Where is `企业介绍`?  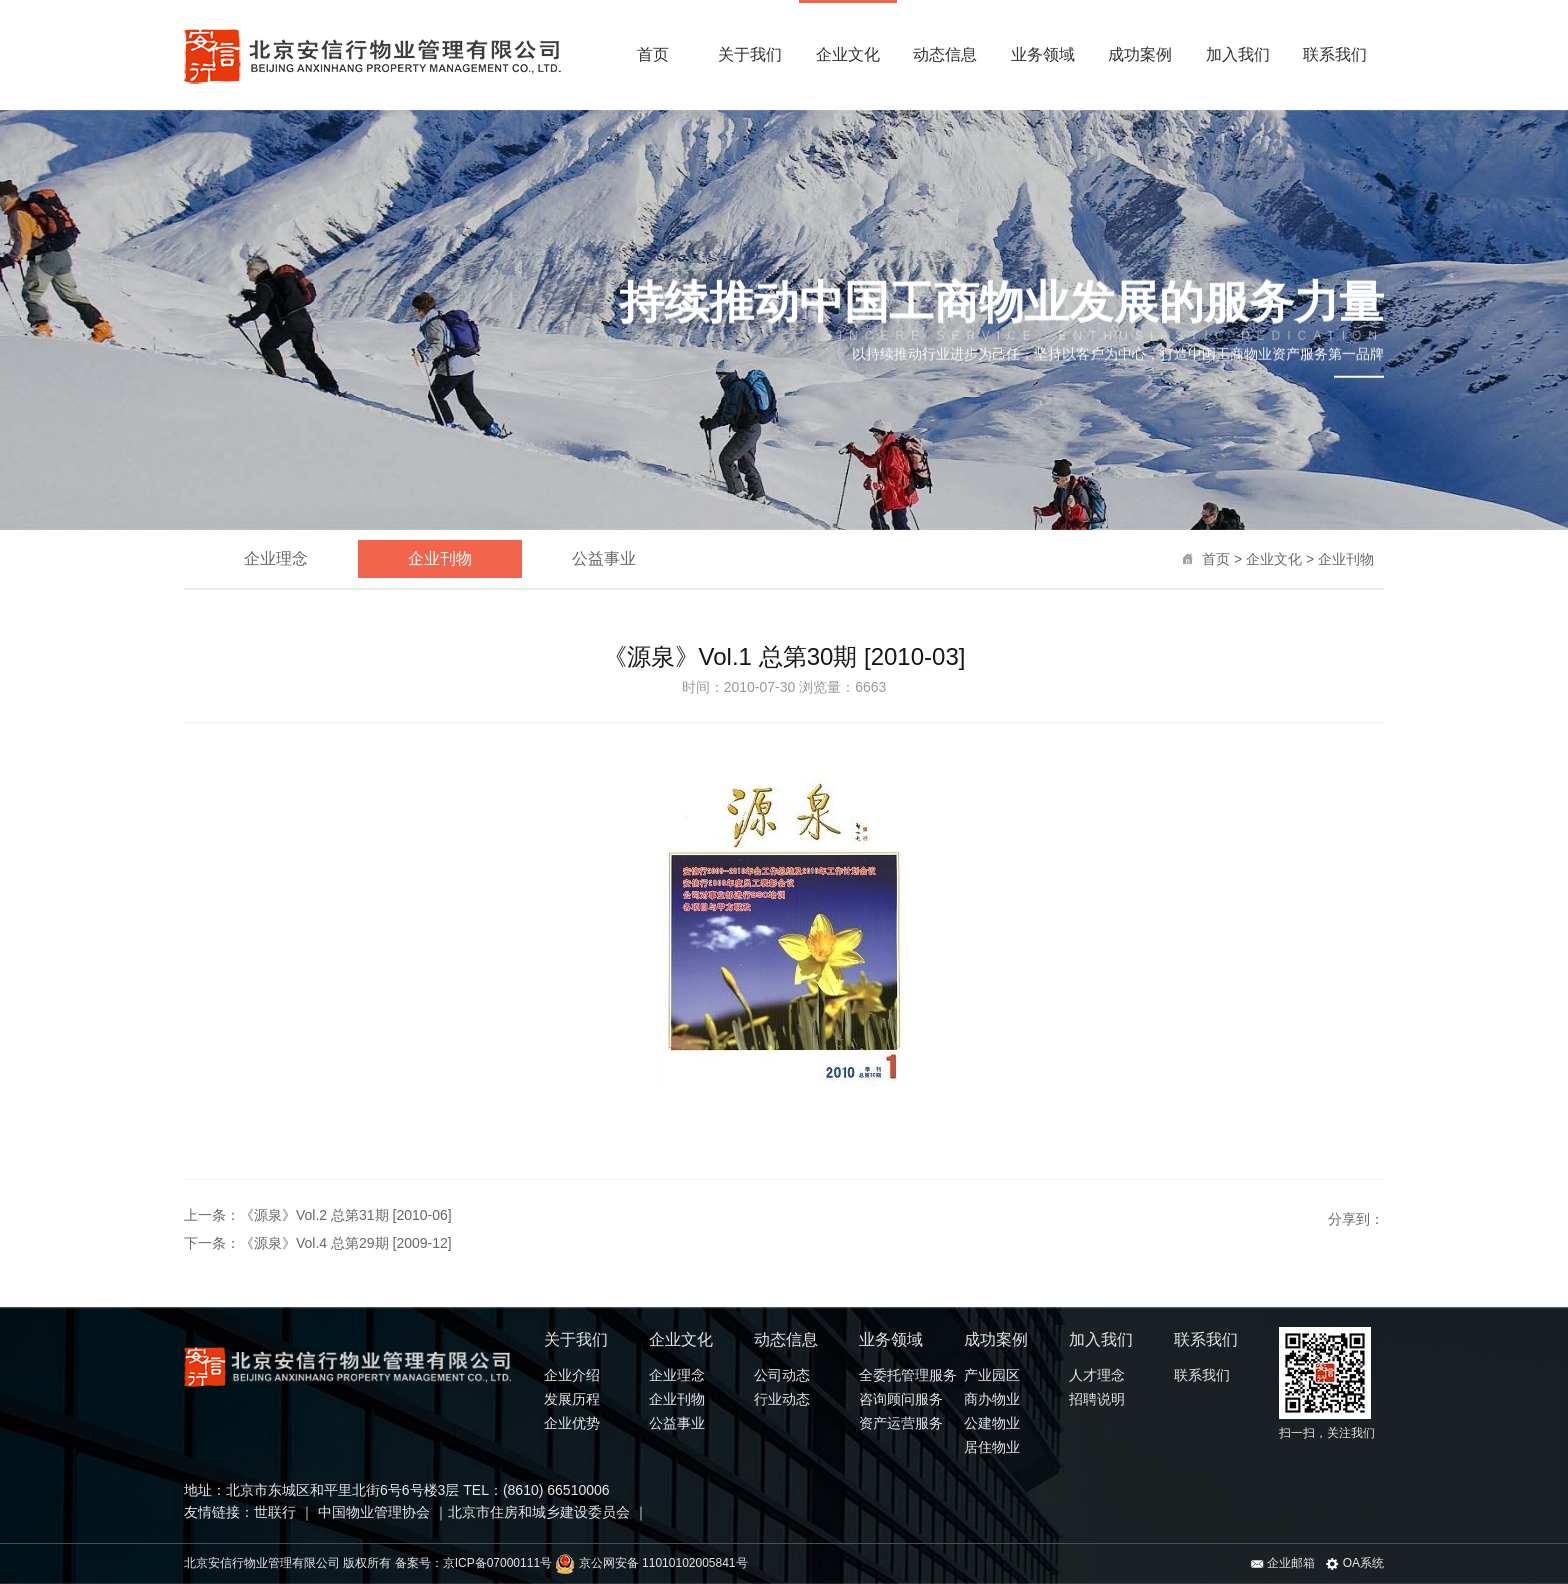 企业介绍 is located at coordinates (572, 1375).